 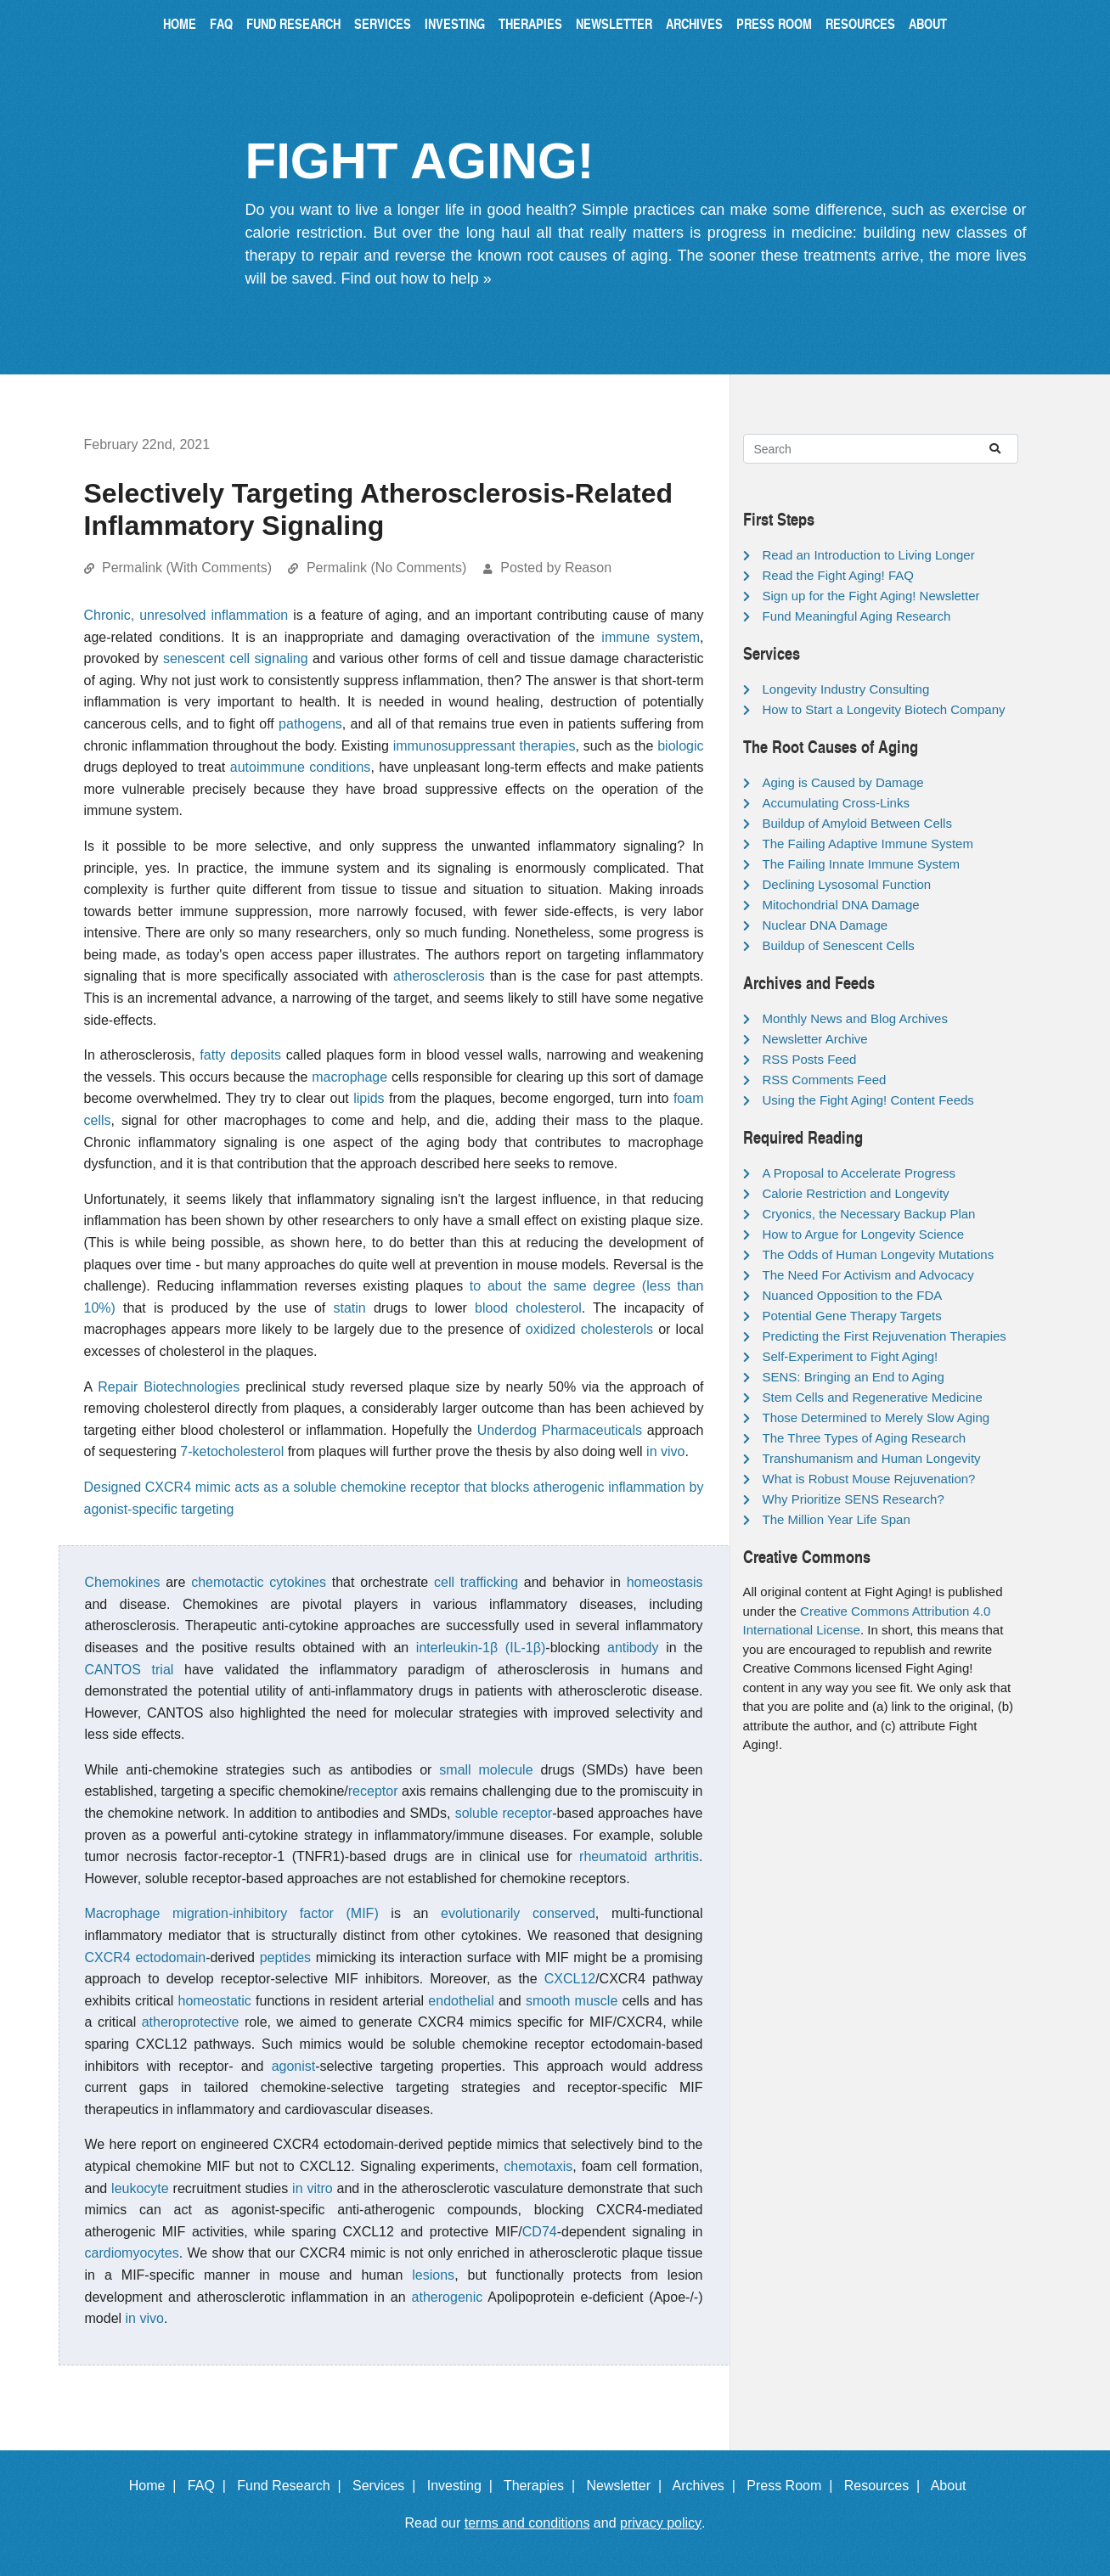 I want to click on CXCL12, so click(x=569, y=1978).